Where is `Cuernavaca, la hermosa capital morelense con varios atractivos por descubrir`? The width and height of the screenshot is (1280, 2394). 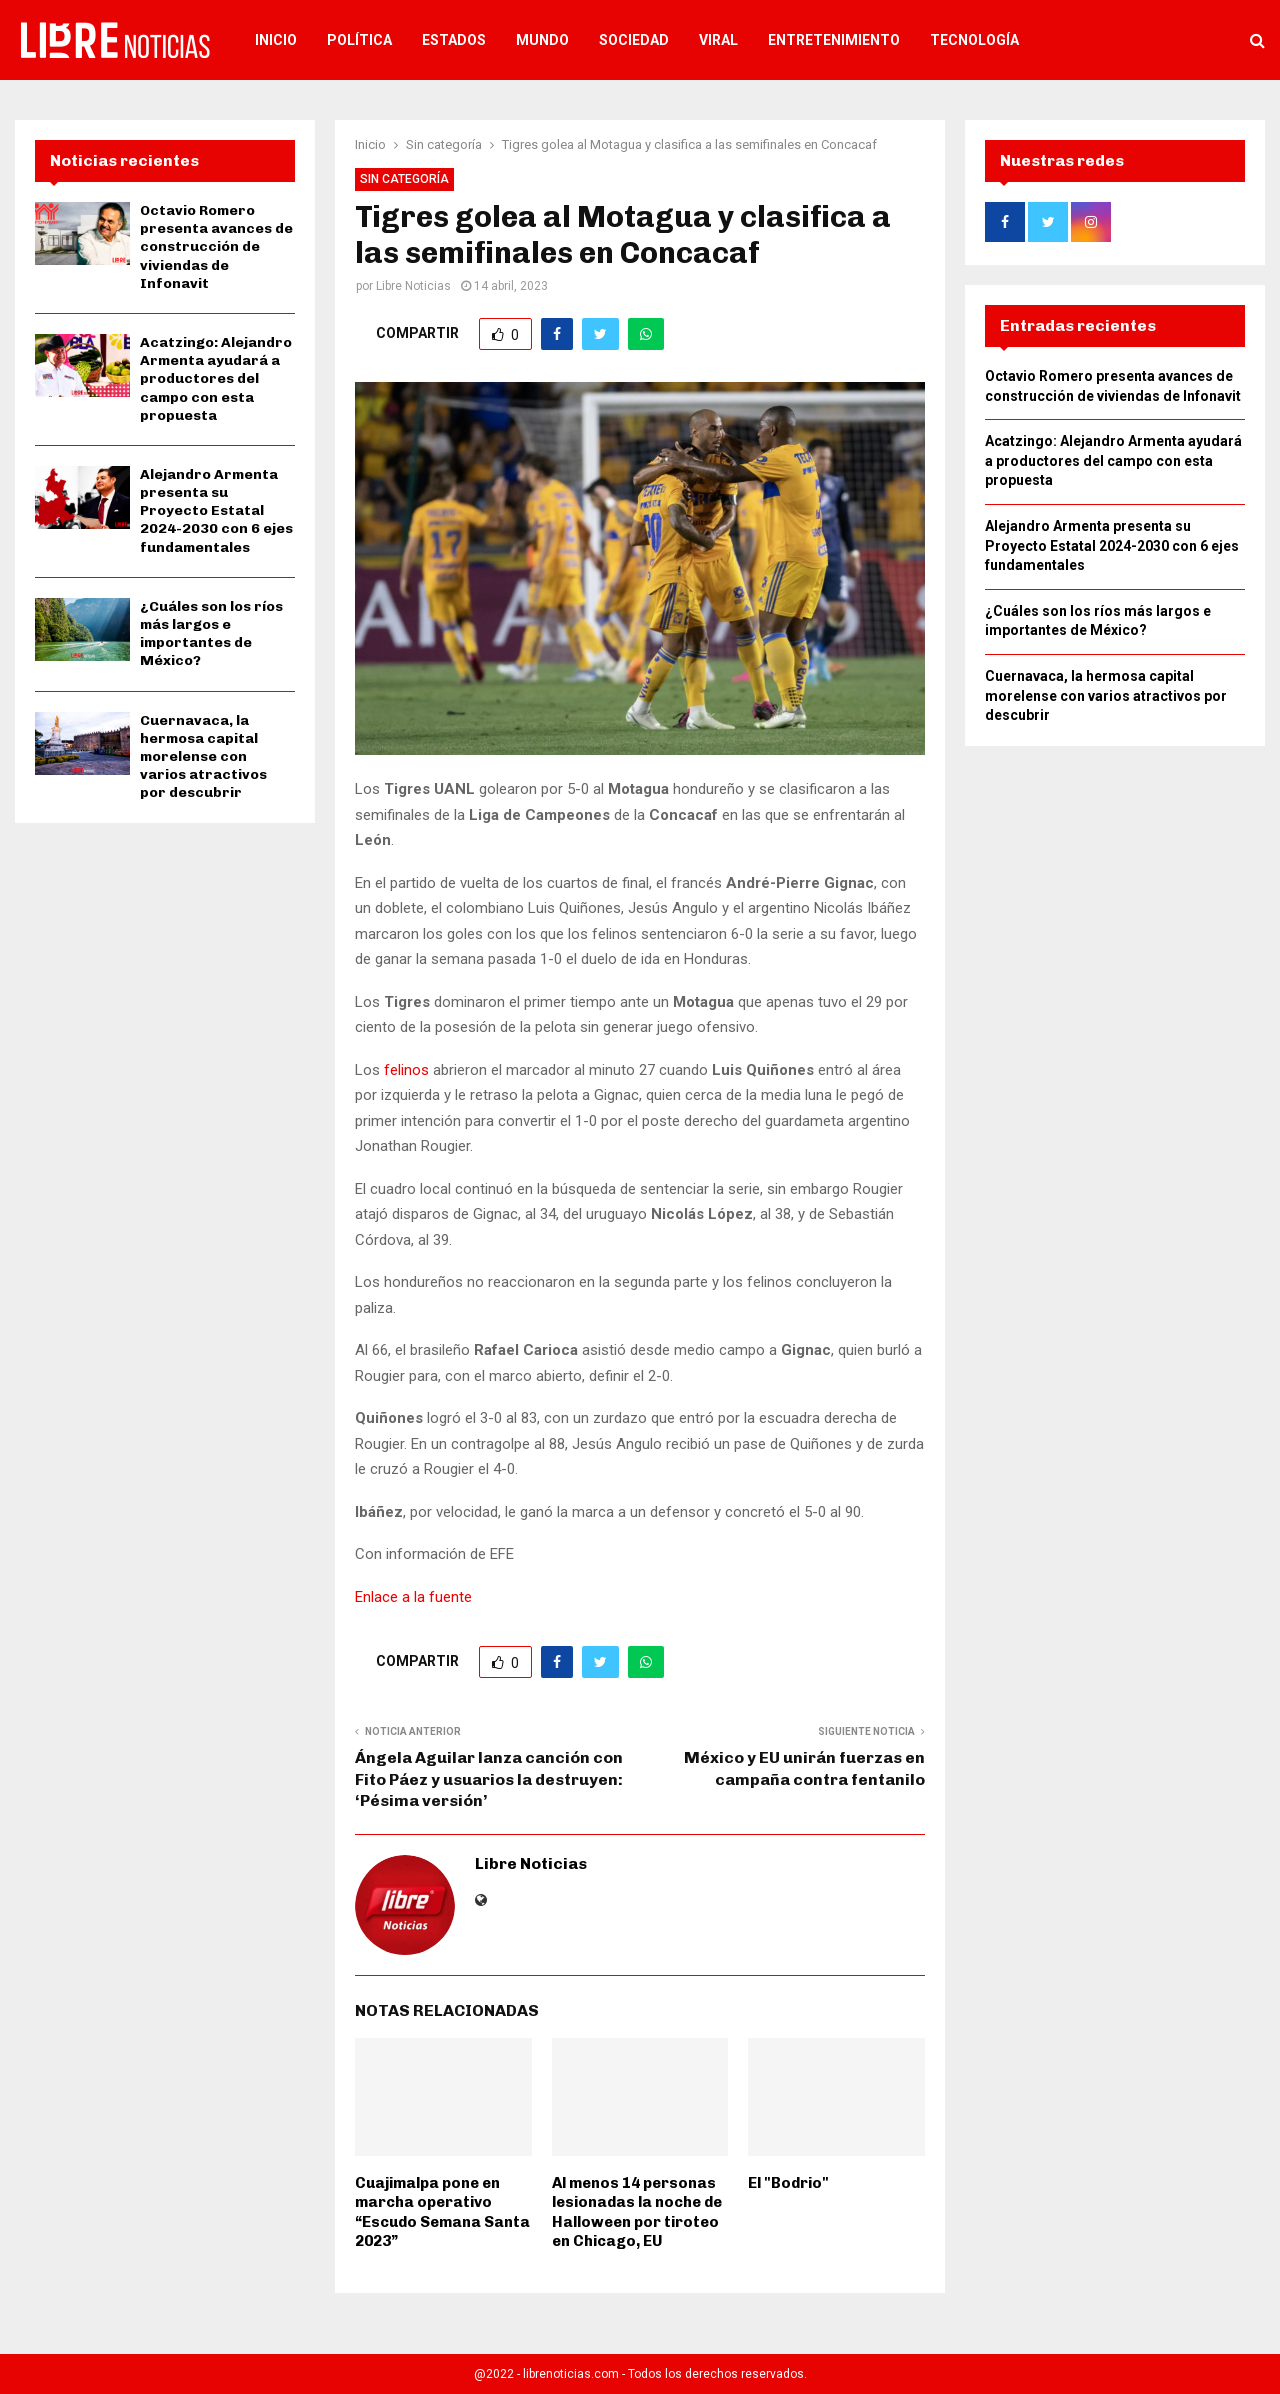
Cuernavaca, la hermosa capital morelense con varios atractivos por descubrir is located at coordinates (203, 757).